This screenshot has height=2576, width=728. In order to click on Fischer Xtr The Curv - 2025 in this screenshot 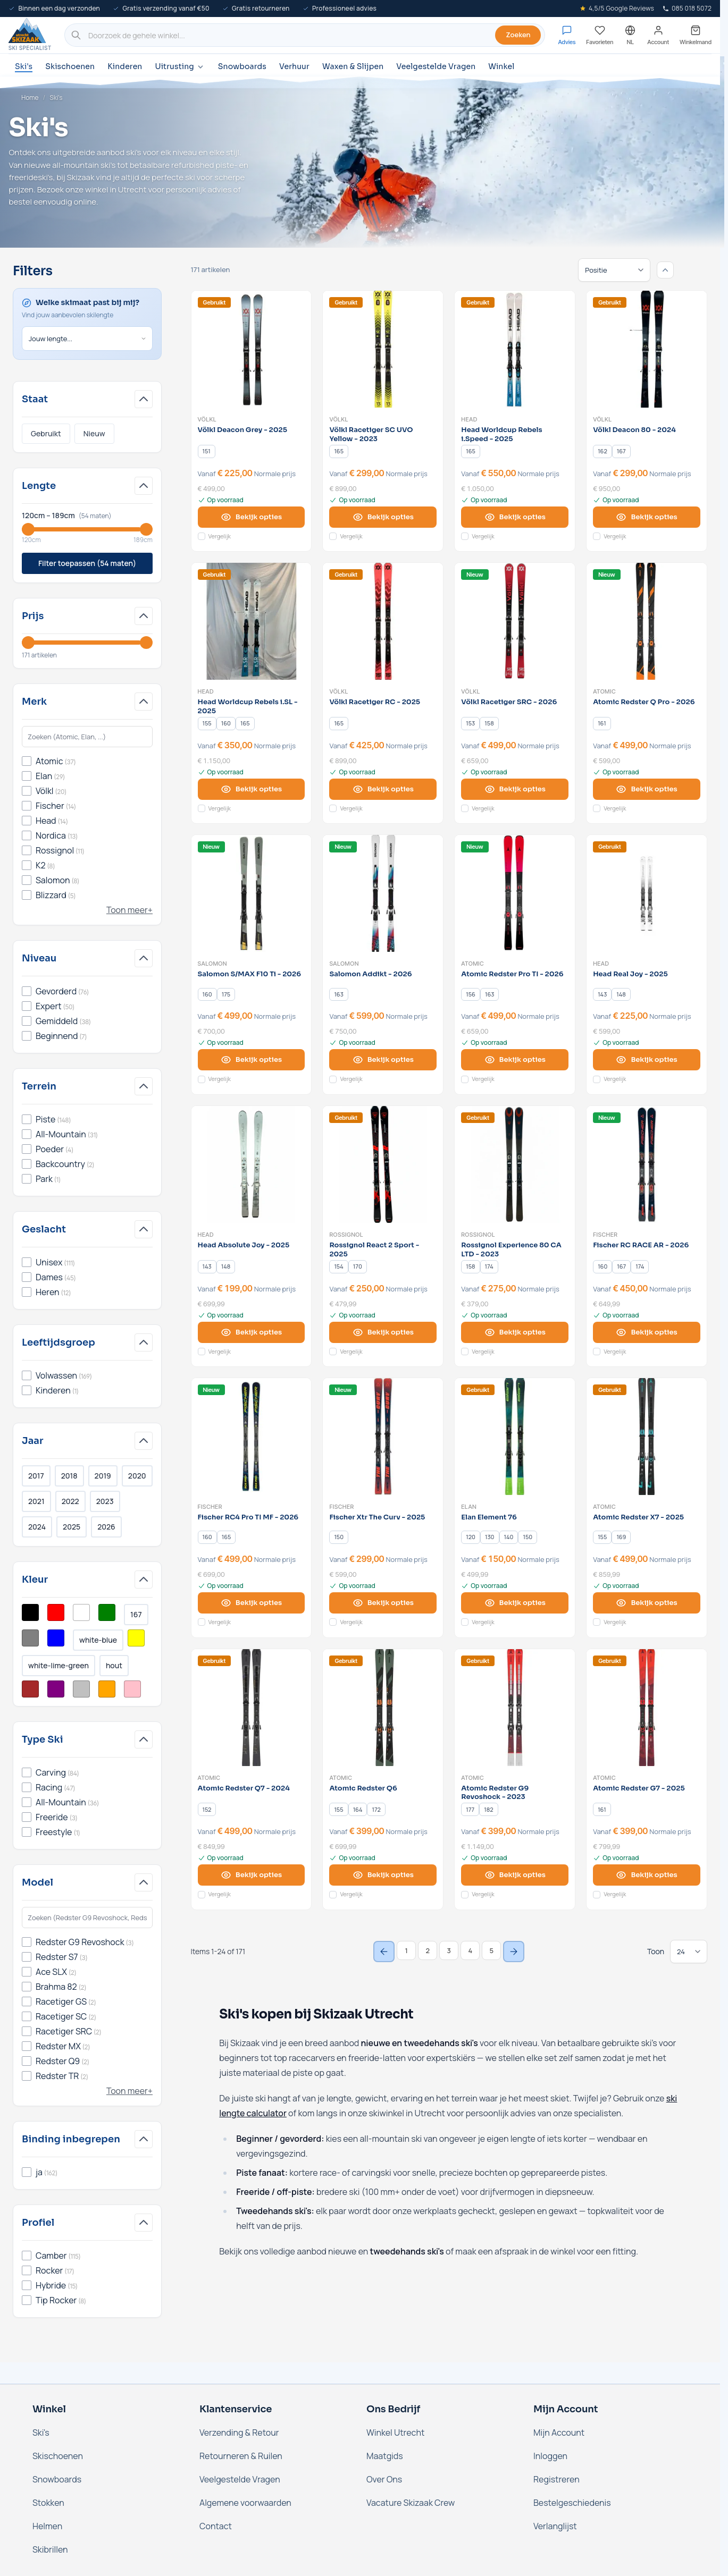, I will do `click(377, 1517)`.